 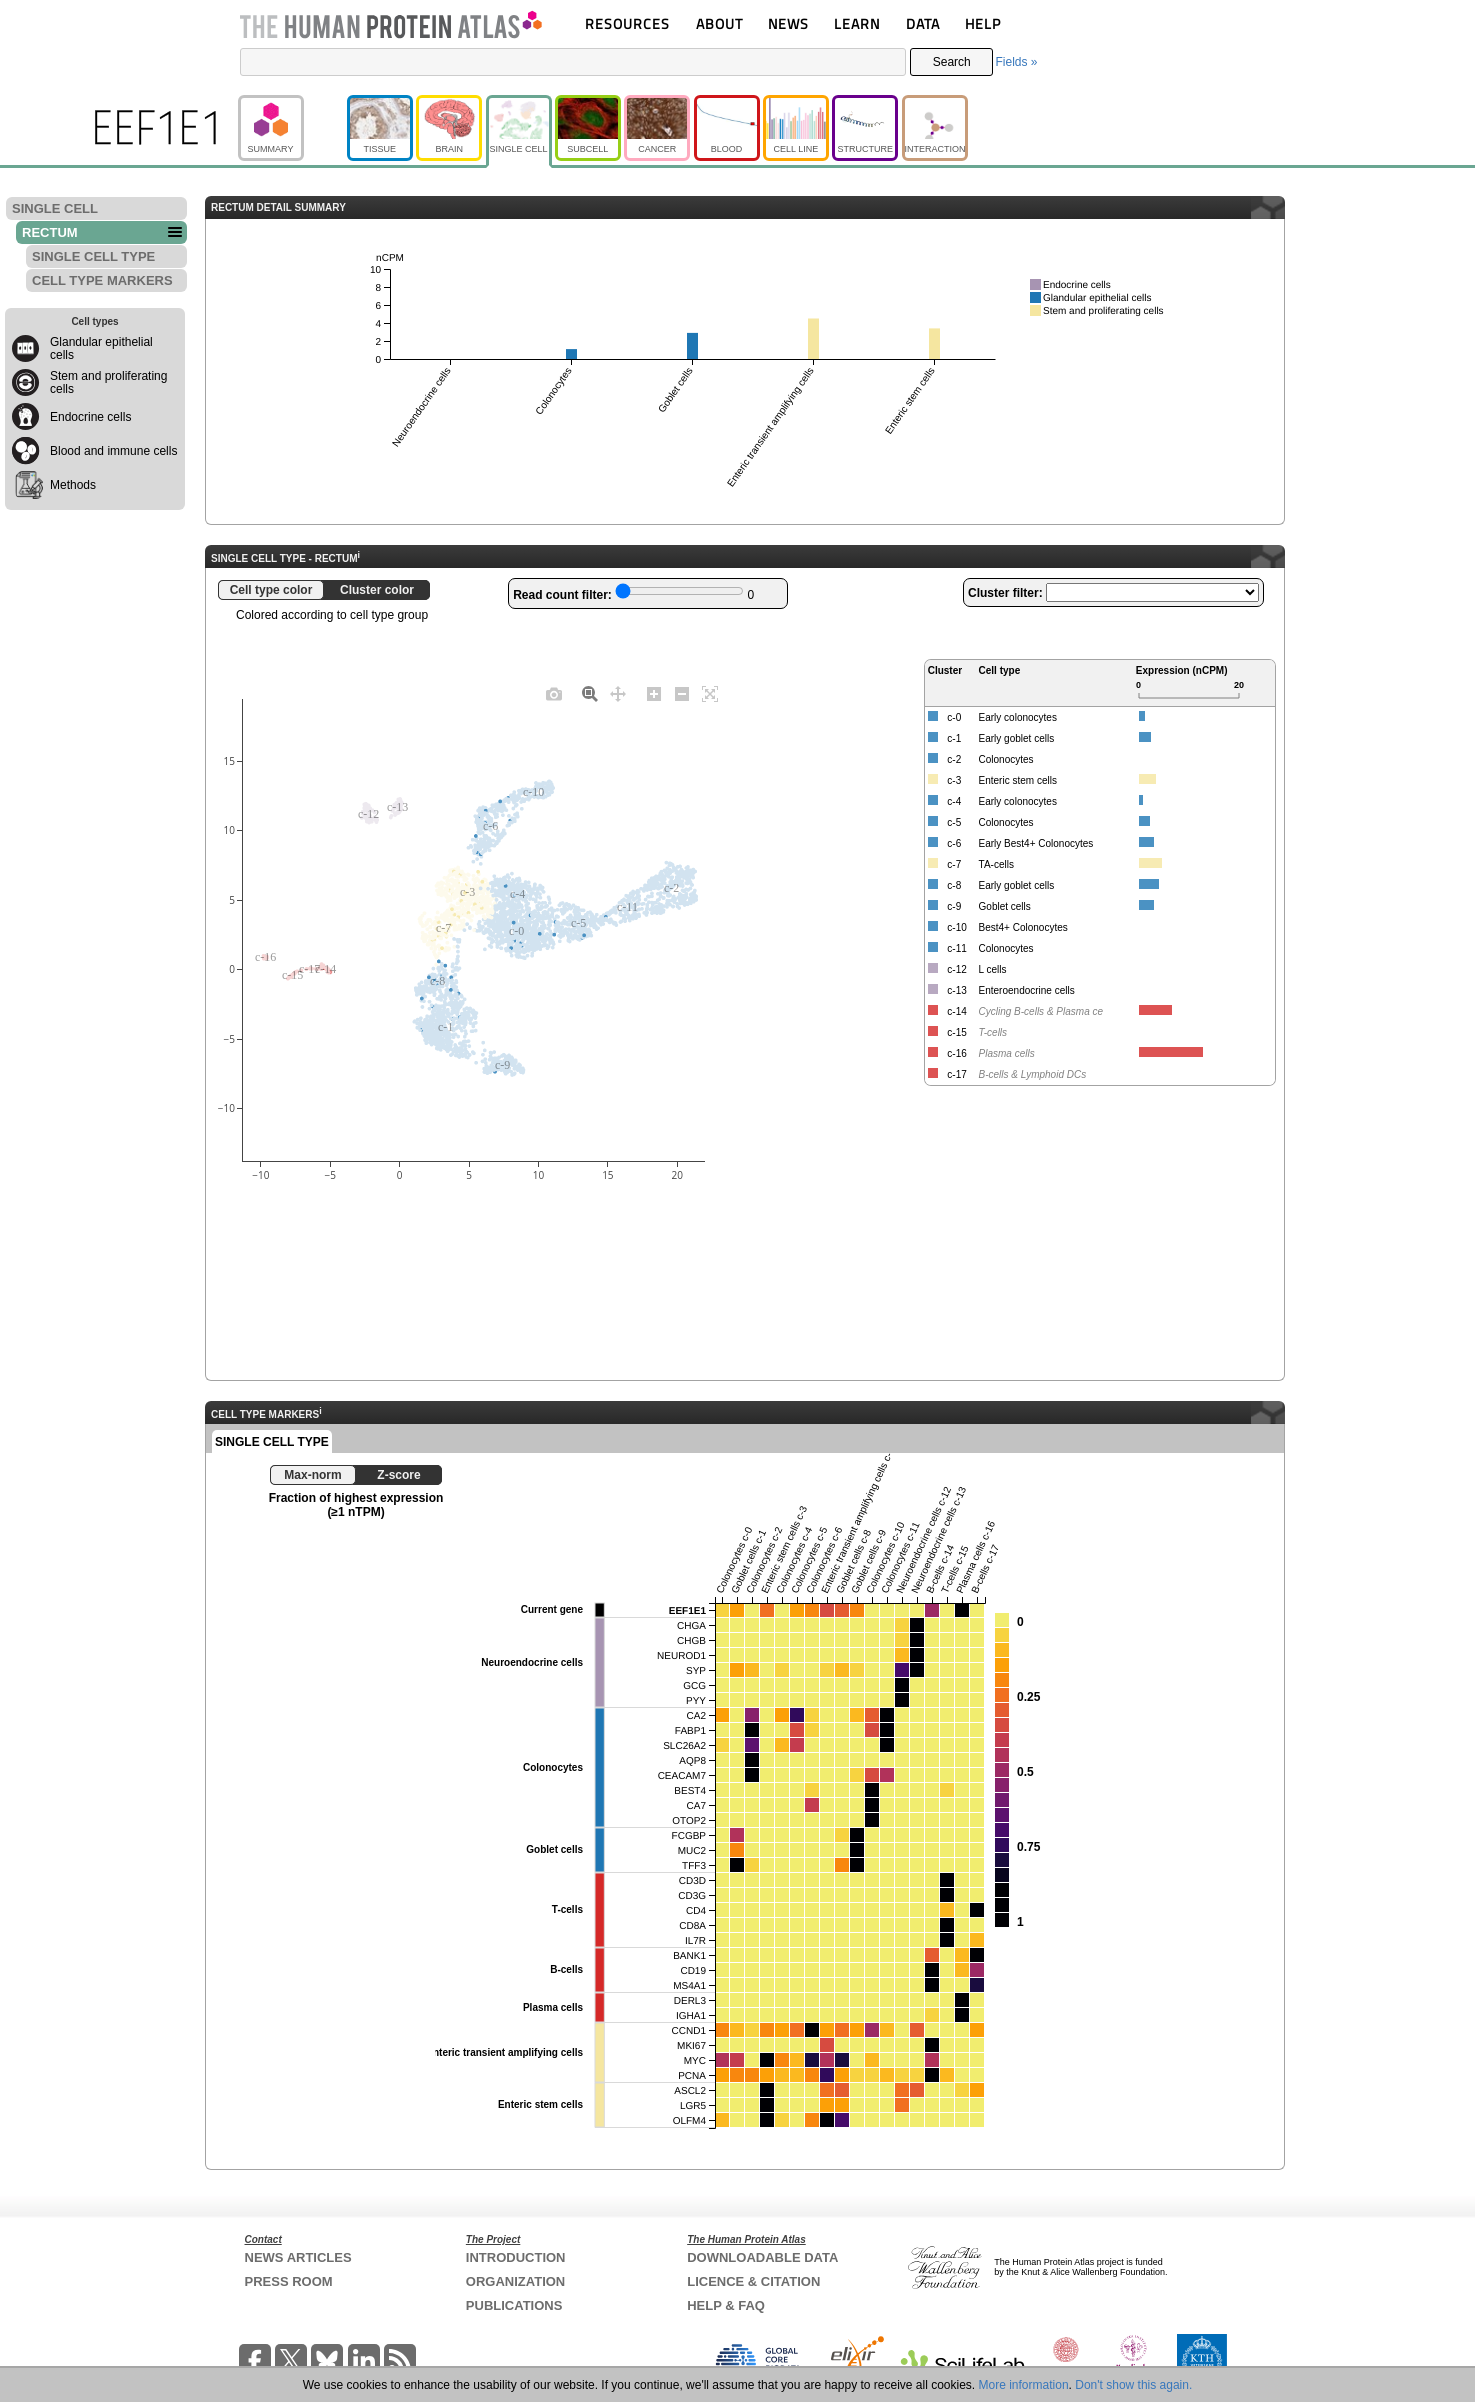 I want to click on LICENCE & CITATION, so click(x=753, y=2281).